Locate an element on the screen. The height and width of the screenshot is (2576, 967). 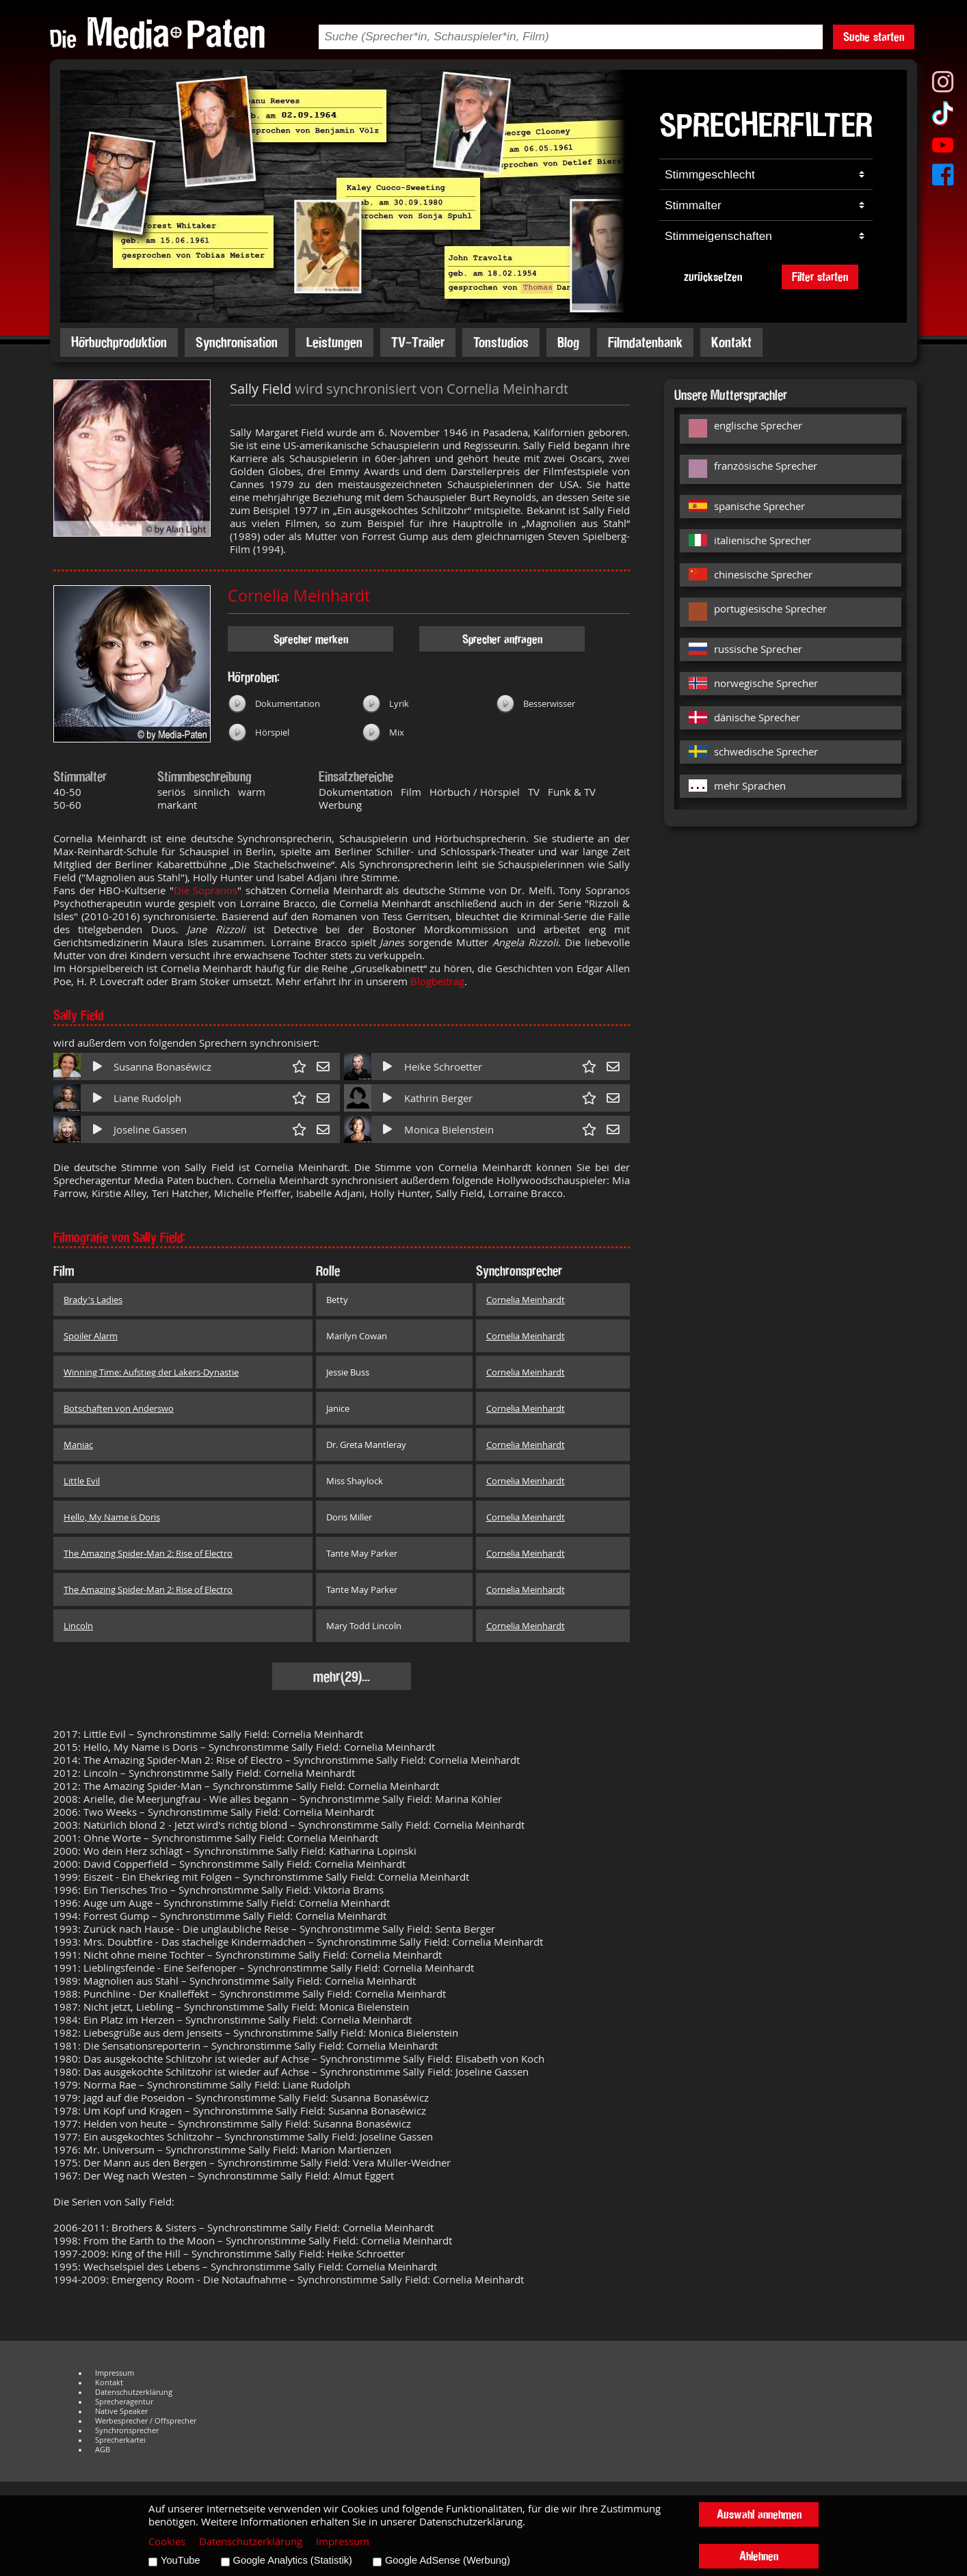
Impressum is located at coordinates (114, 2373).